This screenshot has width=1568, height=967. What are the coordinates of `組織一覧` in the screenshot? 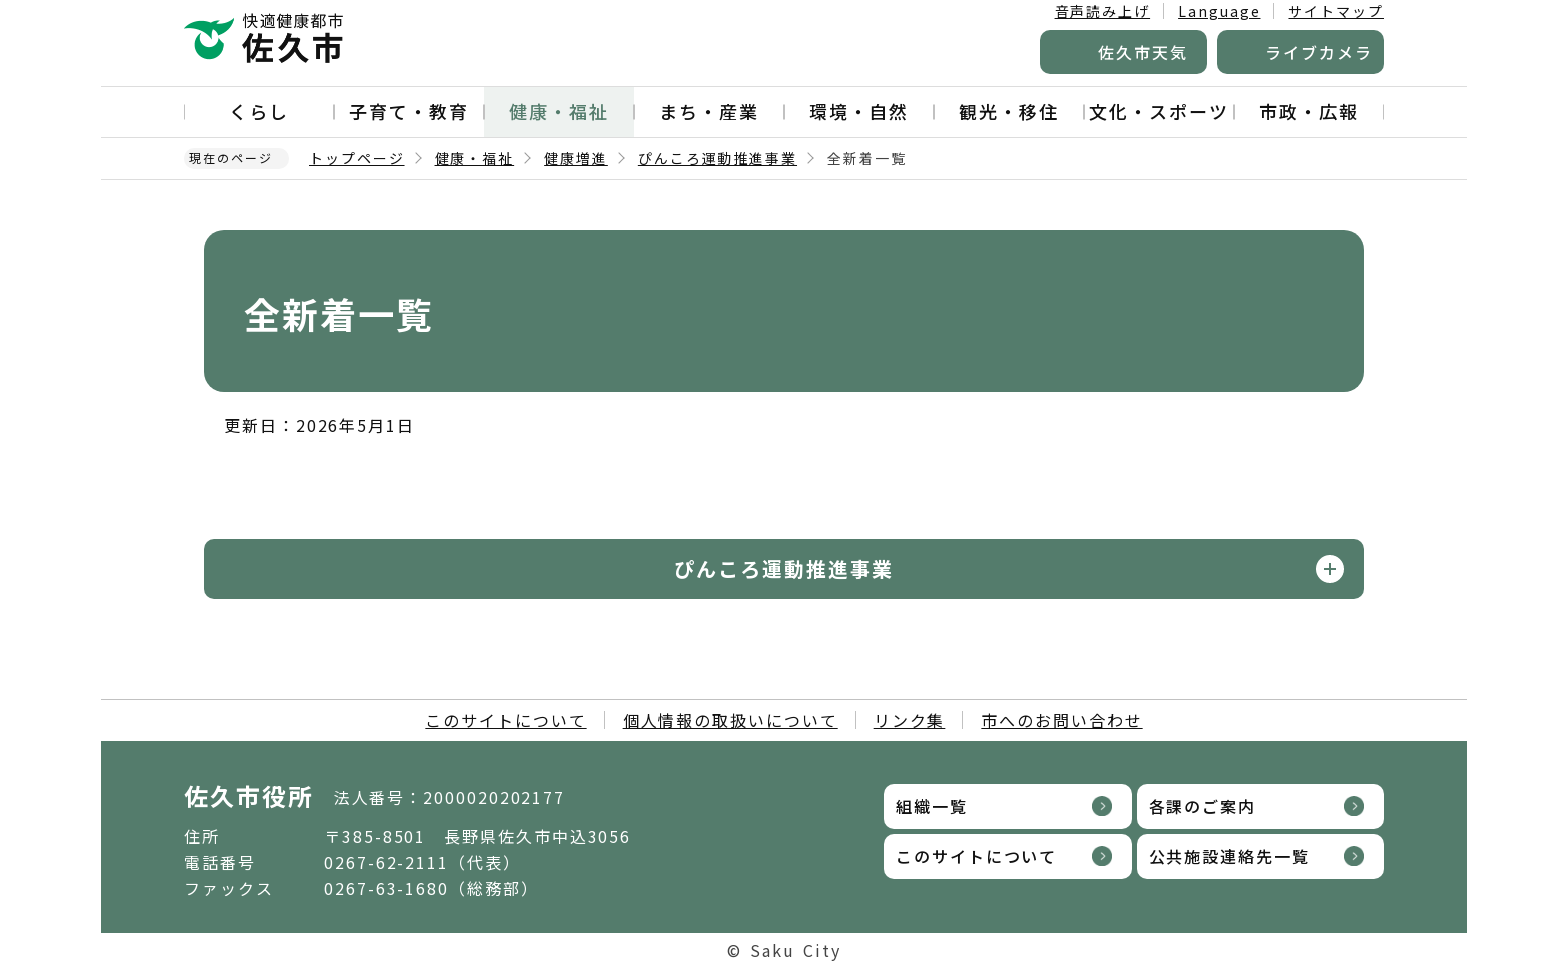 It's located at (932, 806).